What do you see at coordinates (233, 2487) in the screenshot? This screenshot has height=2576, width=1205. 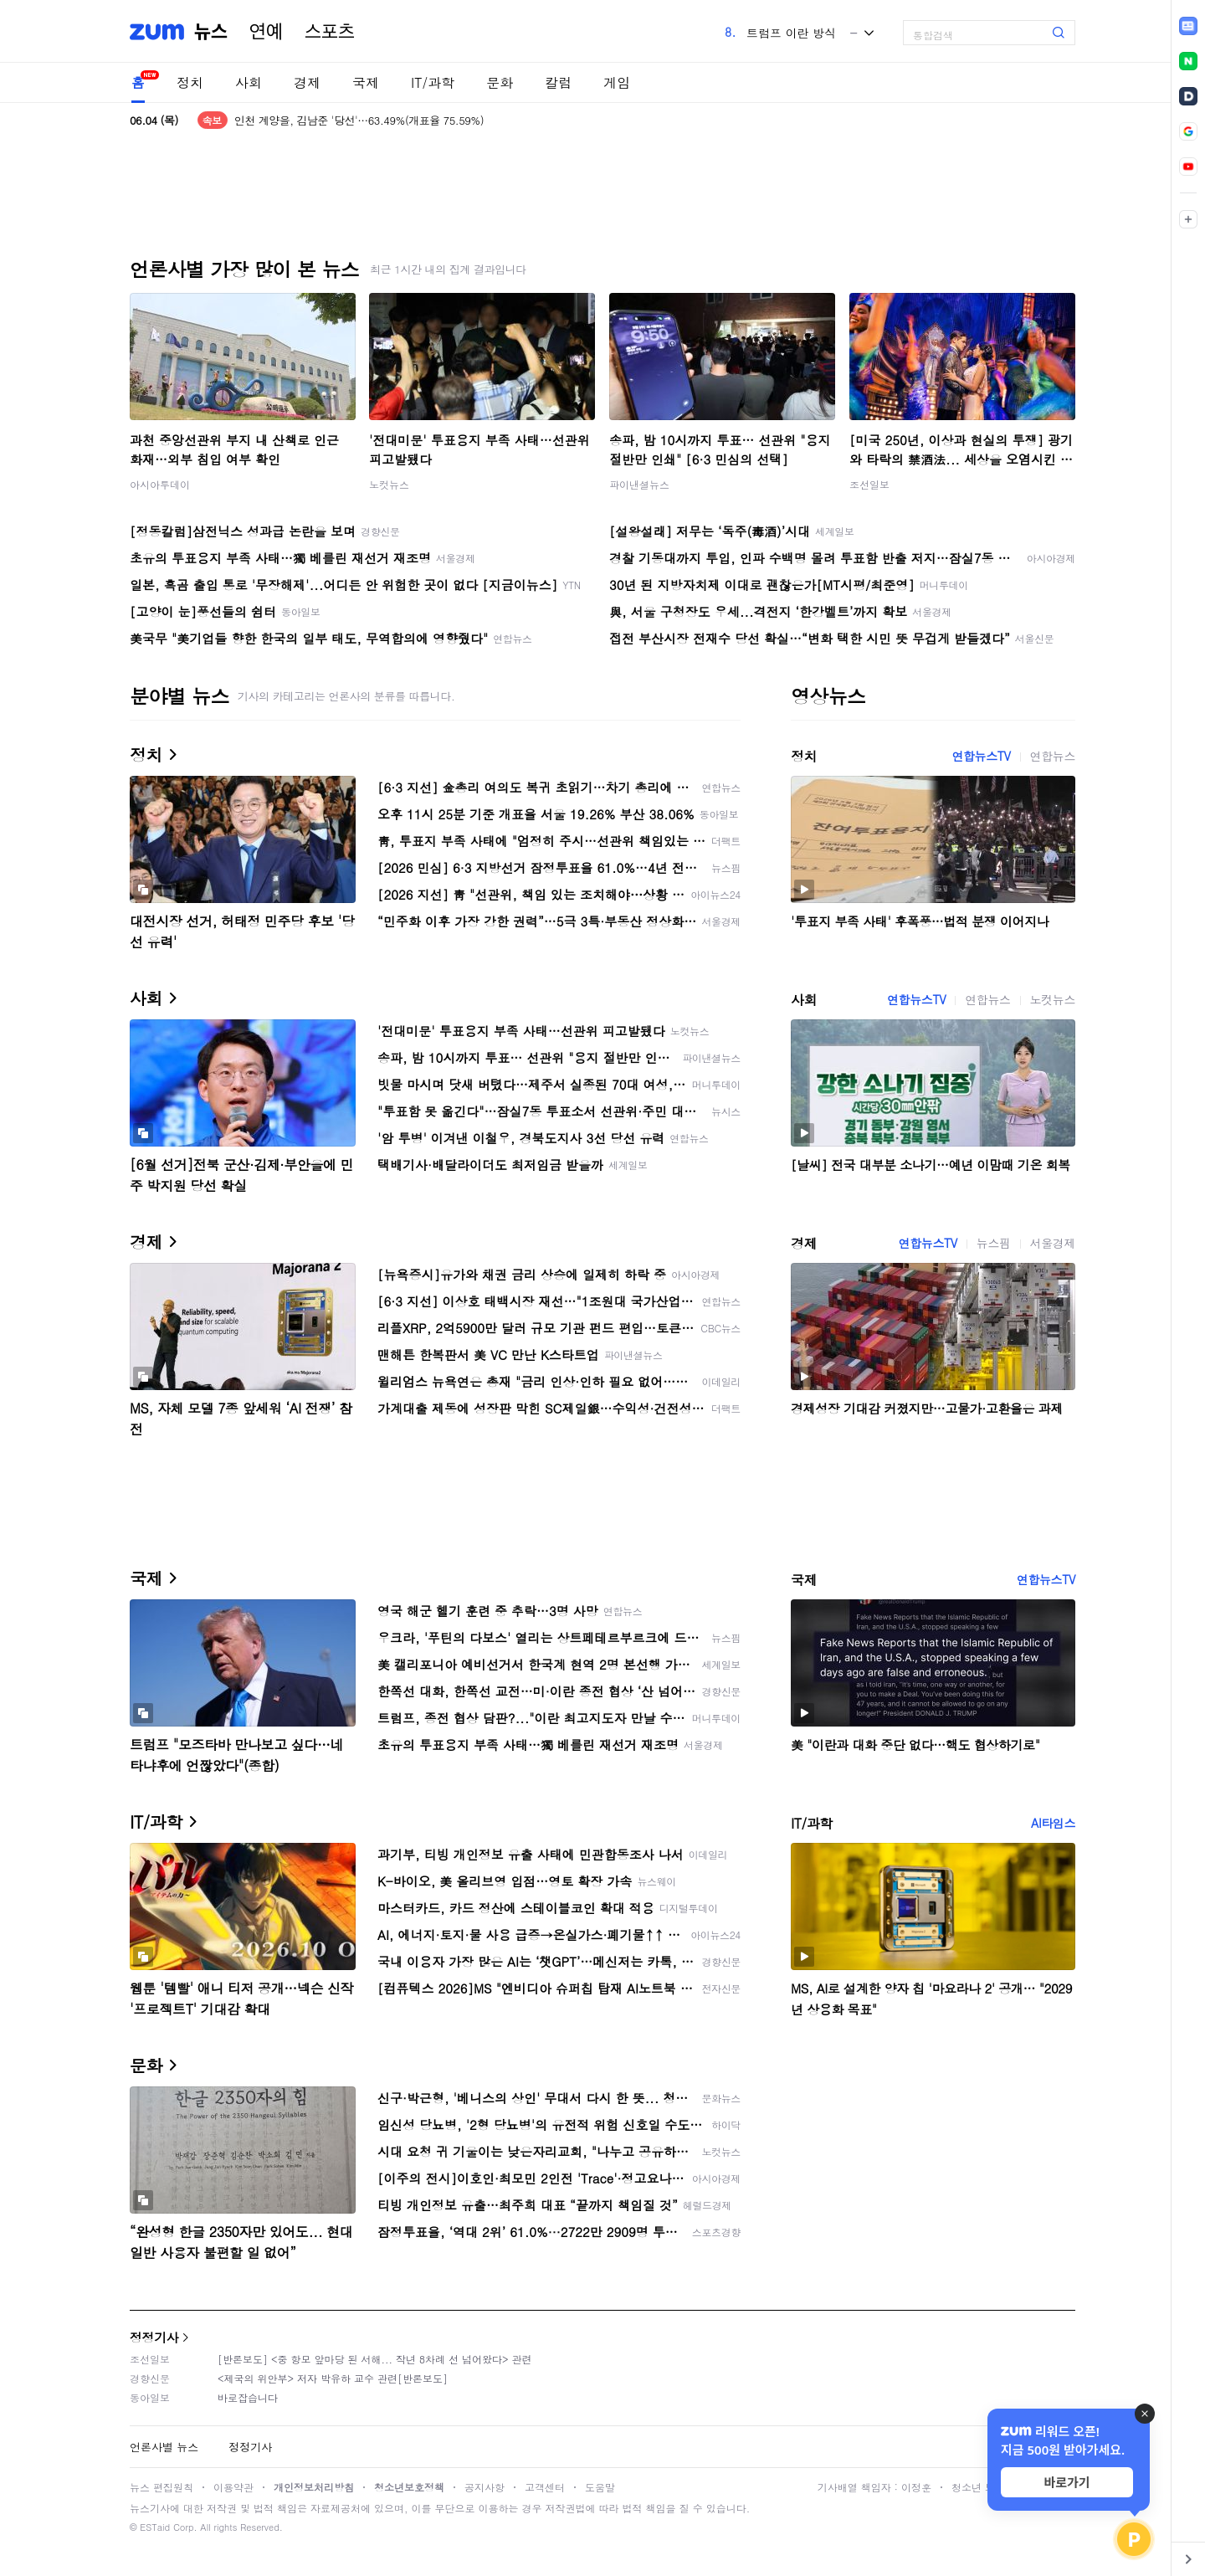 I see `이용약관` at bounding box center [233, 2487].